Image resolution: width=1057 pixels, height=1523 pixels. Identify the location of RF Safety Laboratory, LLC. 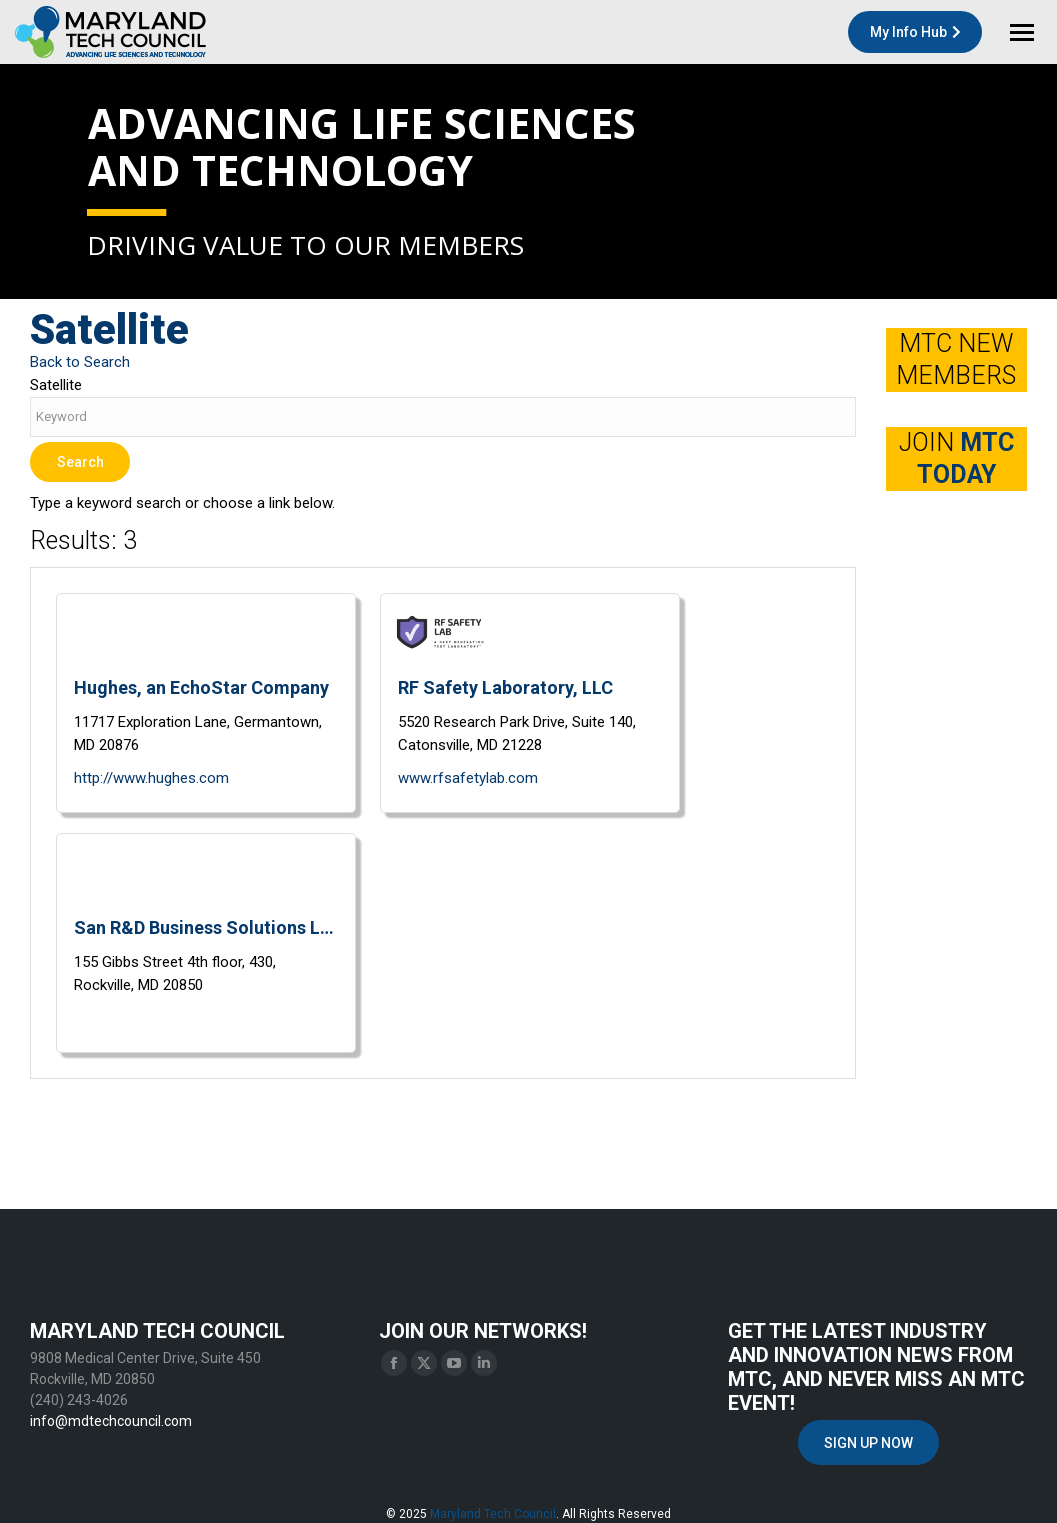
(505, 687).